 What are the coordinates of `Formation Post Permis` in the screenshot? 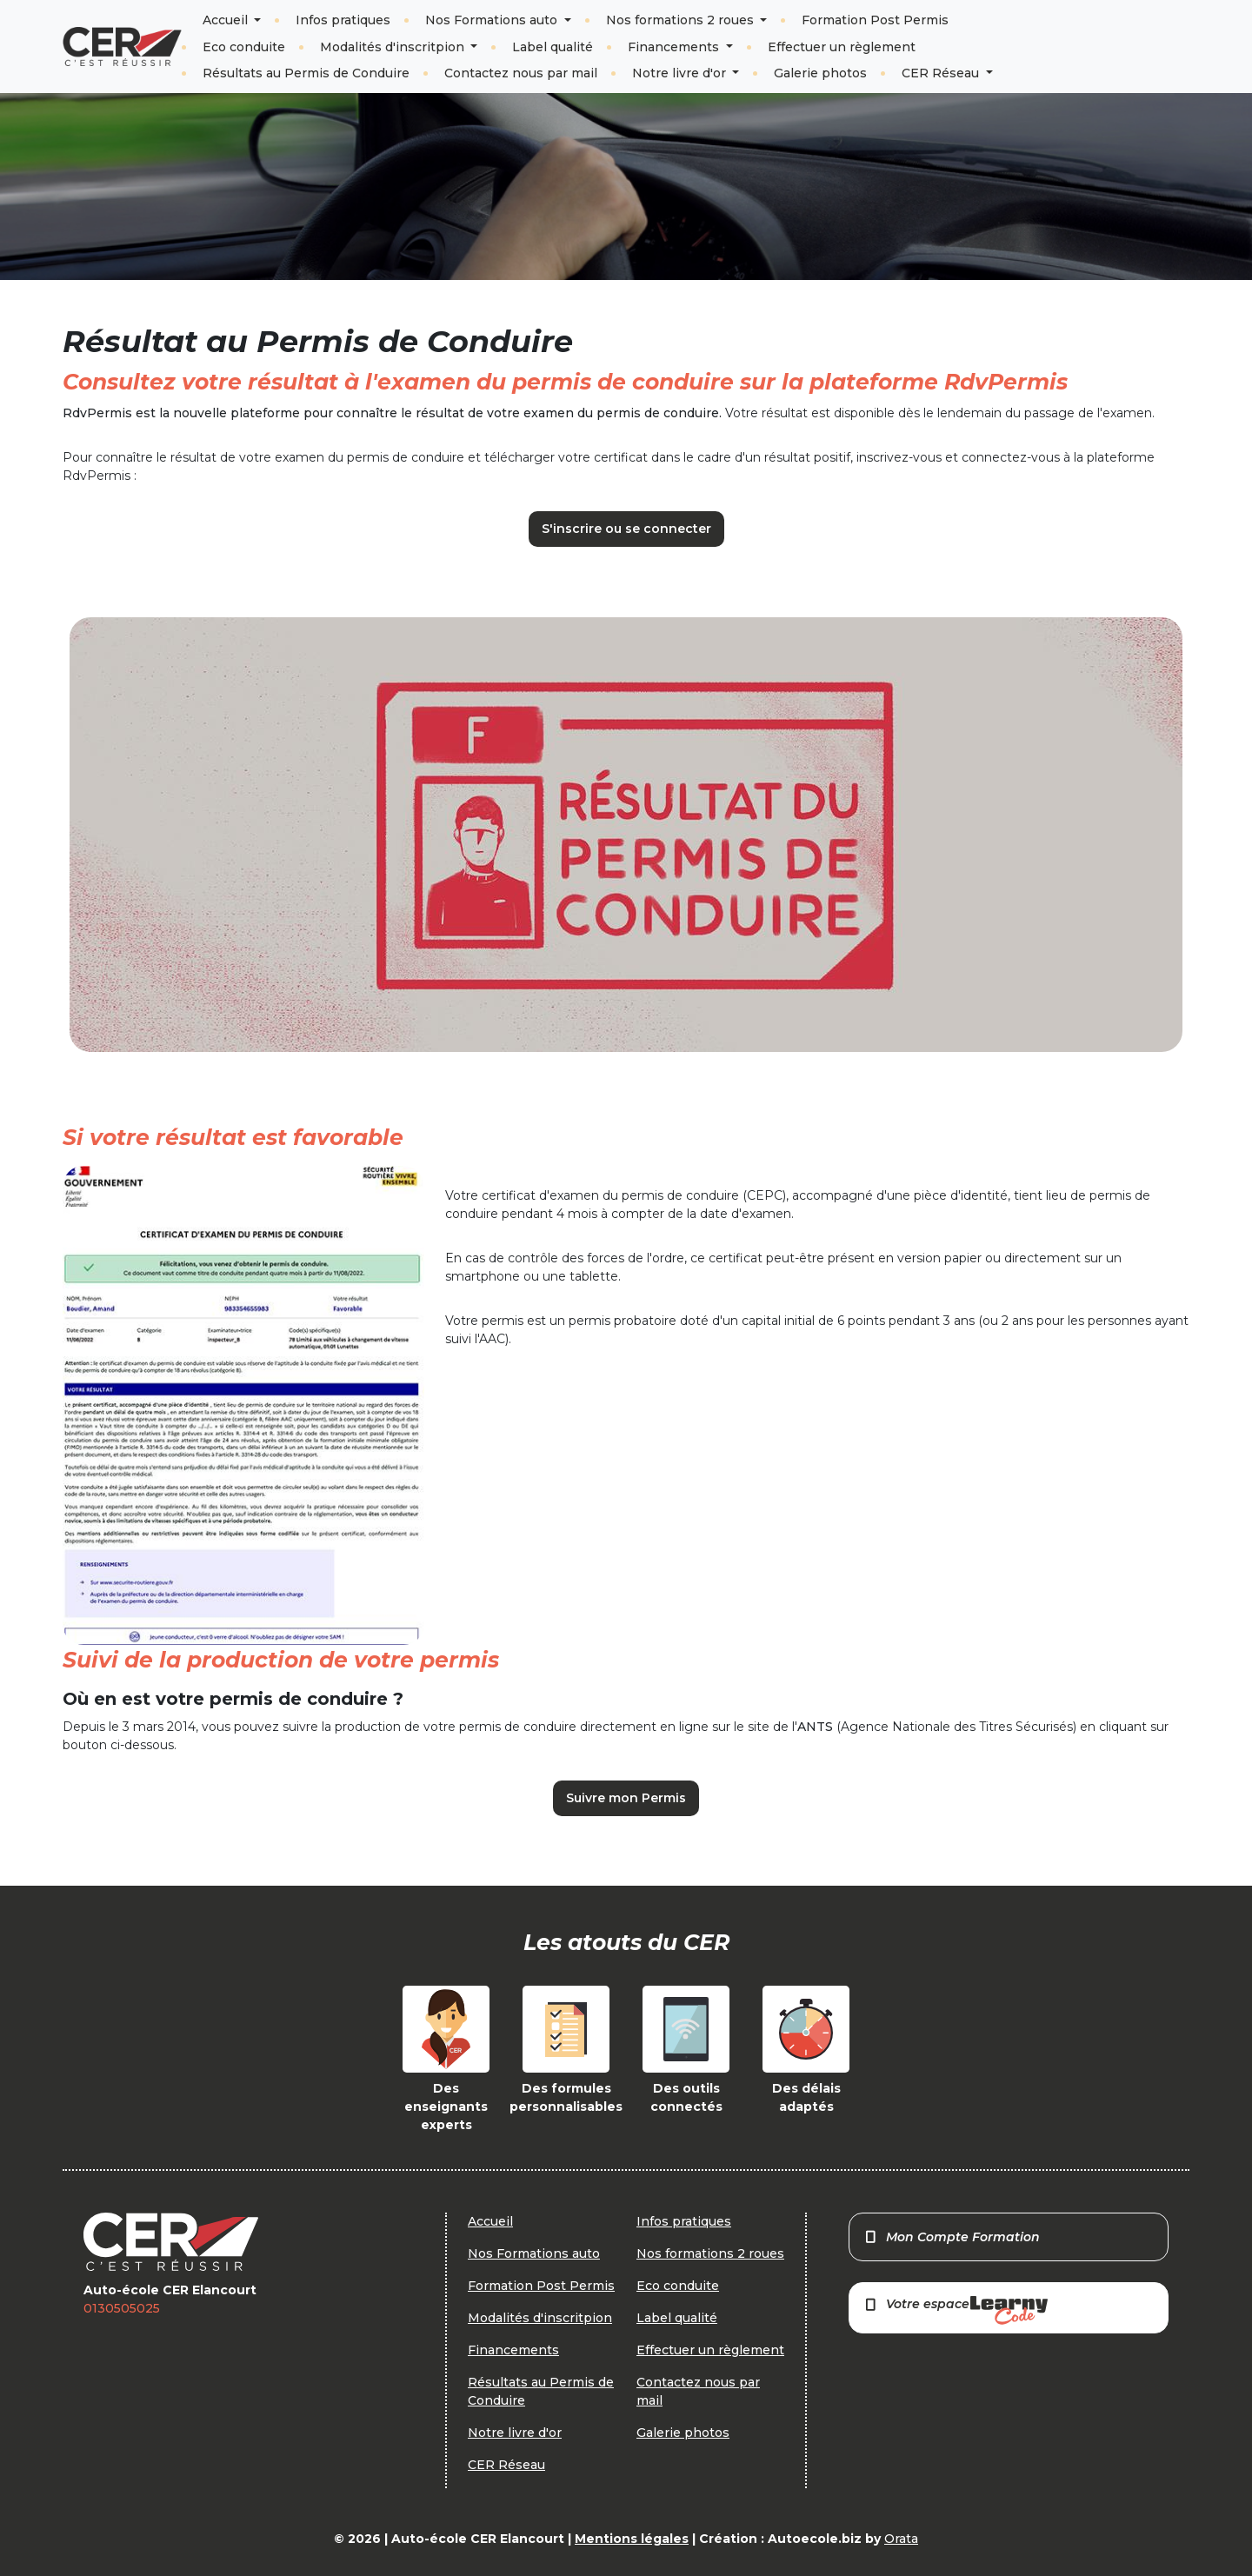 It's located at (875, 20).